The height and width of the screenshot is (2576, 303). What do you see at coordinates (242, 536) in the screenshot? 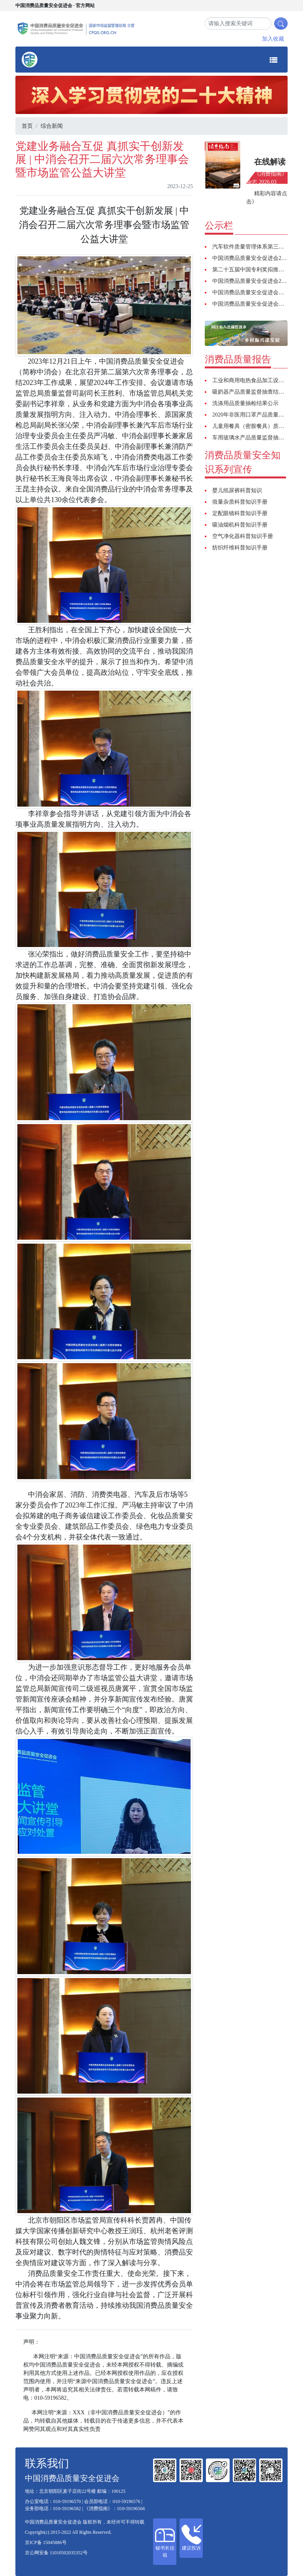
I see `空气净化器科普知识手册` at bounding box center [242, 536].